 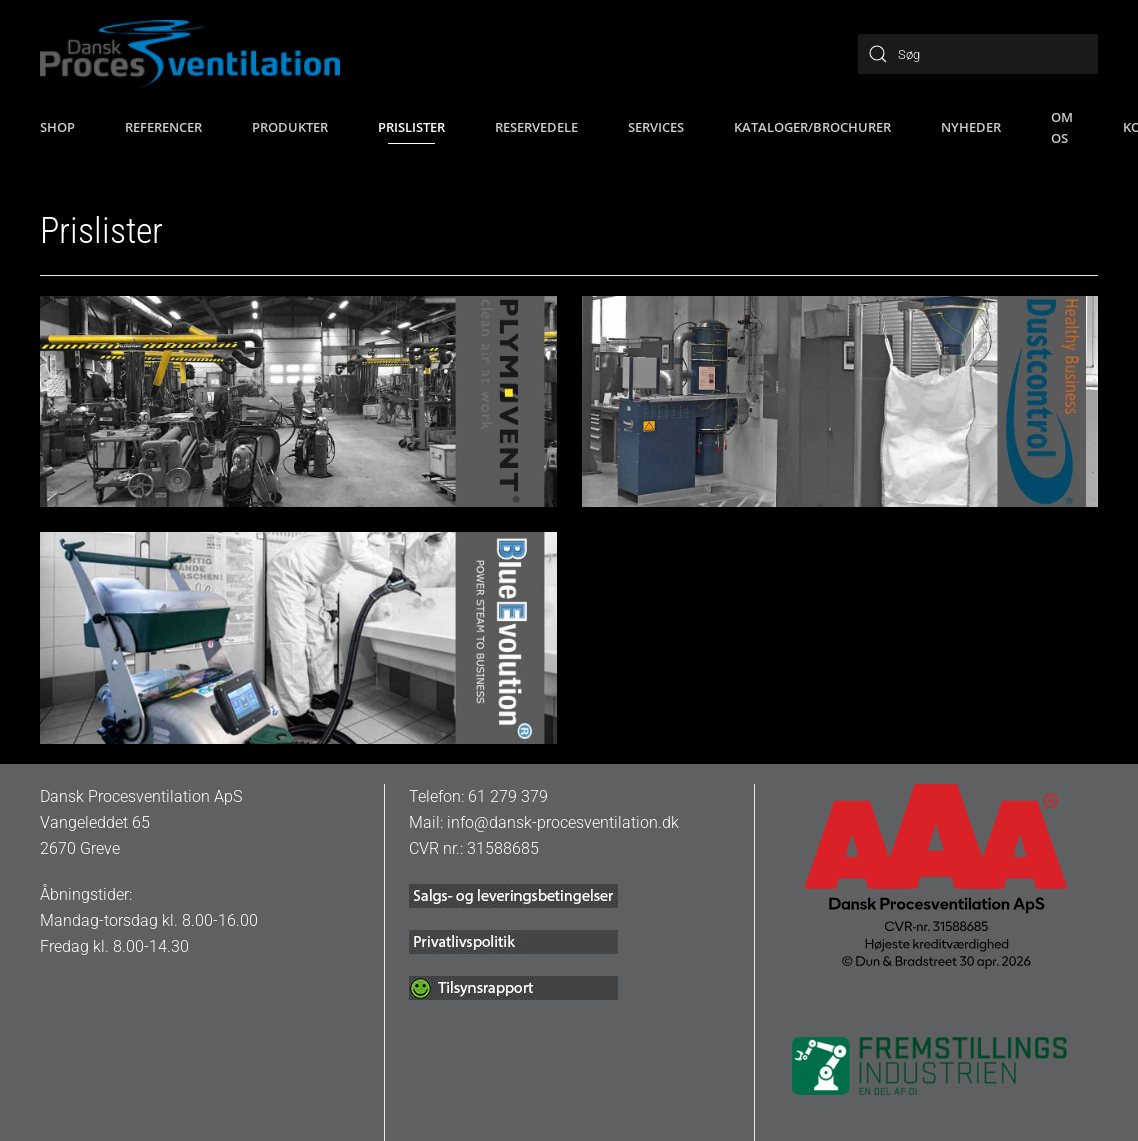 What do you see at coordinates (190, 54) in the screenshot?
I see `[Tilbage til hjem]` at bounding box center [190, 54].